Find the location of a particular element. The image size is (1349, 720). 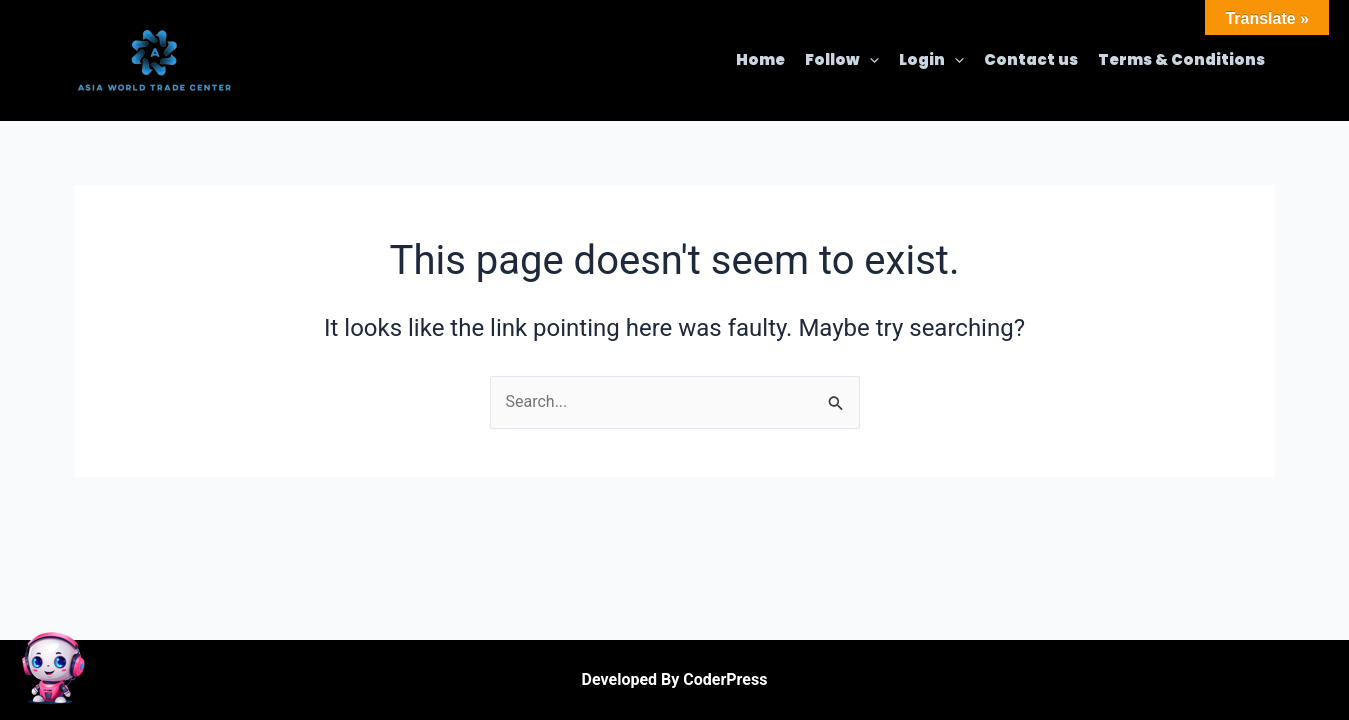

Contact us is located at coordinates (1031, 59).